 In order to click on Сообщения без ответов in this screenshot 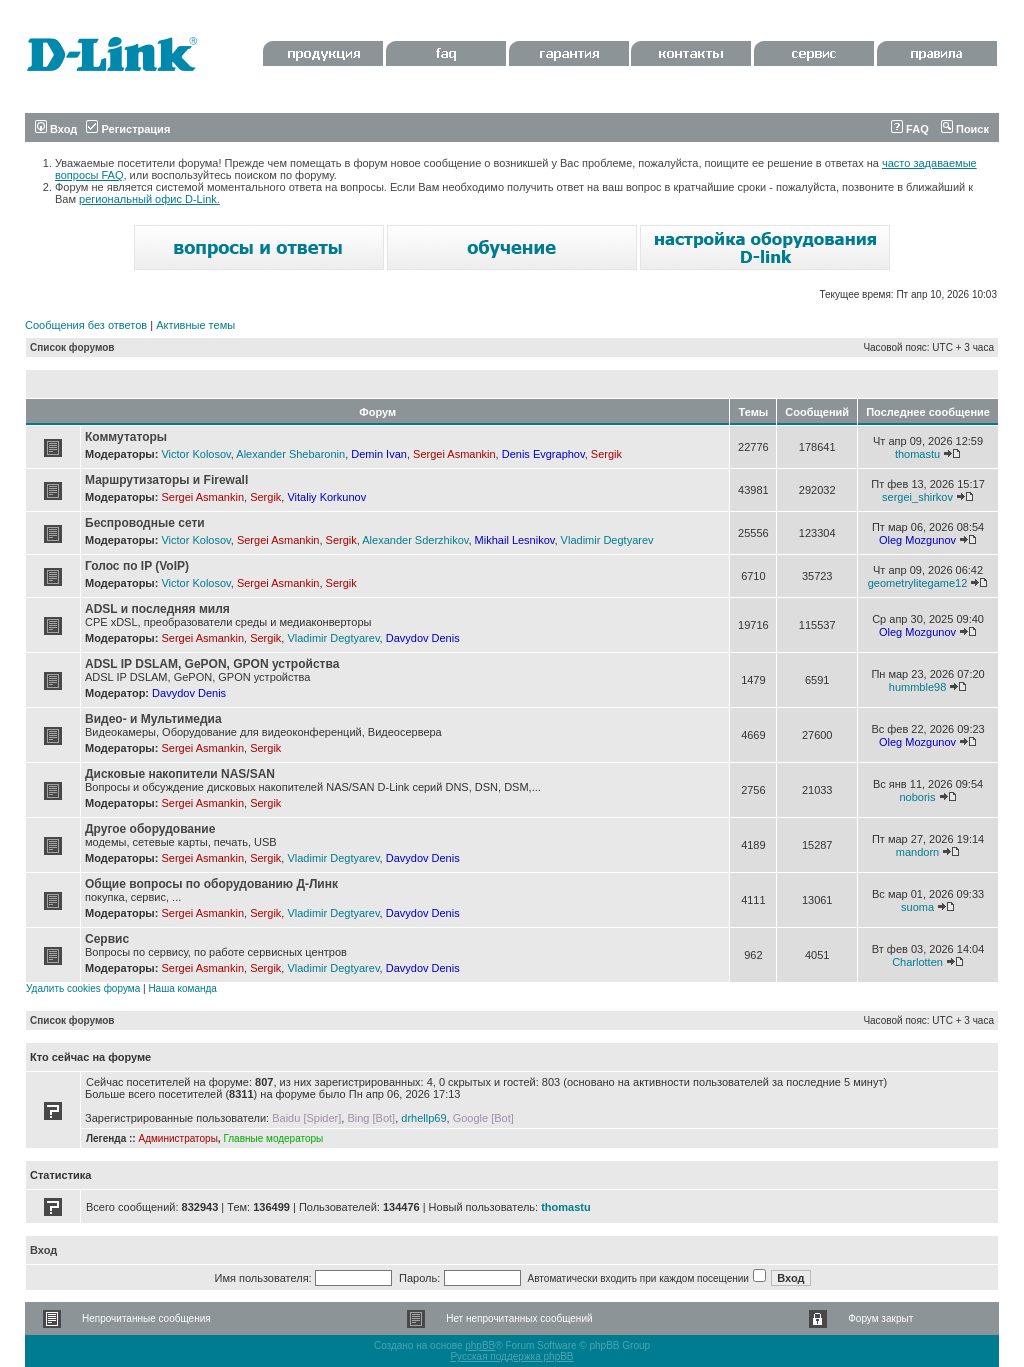, I will do `click(86, 325)`.